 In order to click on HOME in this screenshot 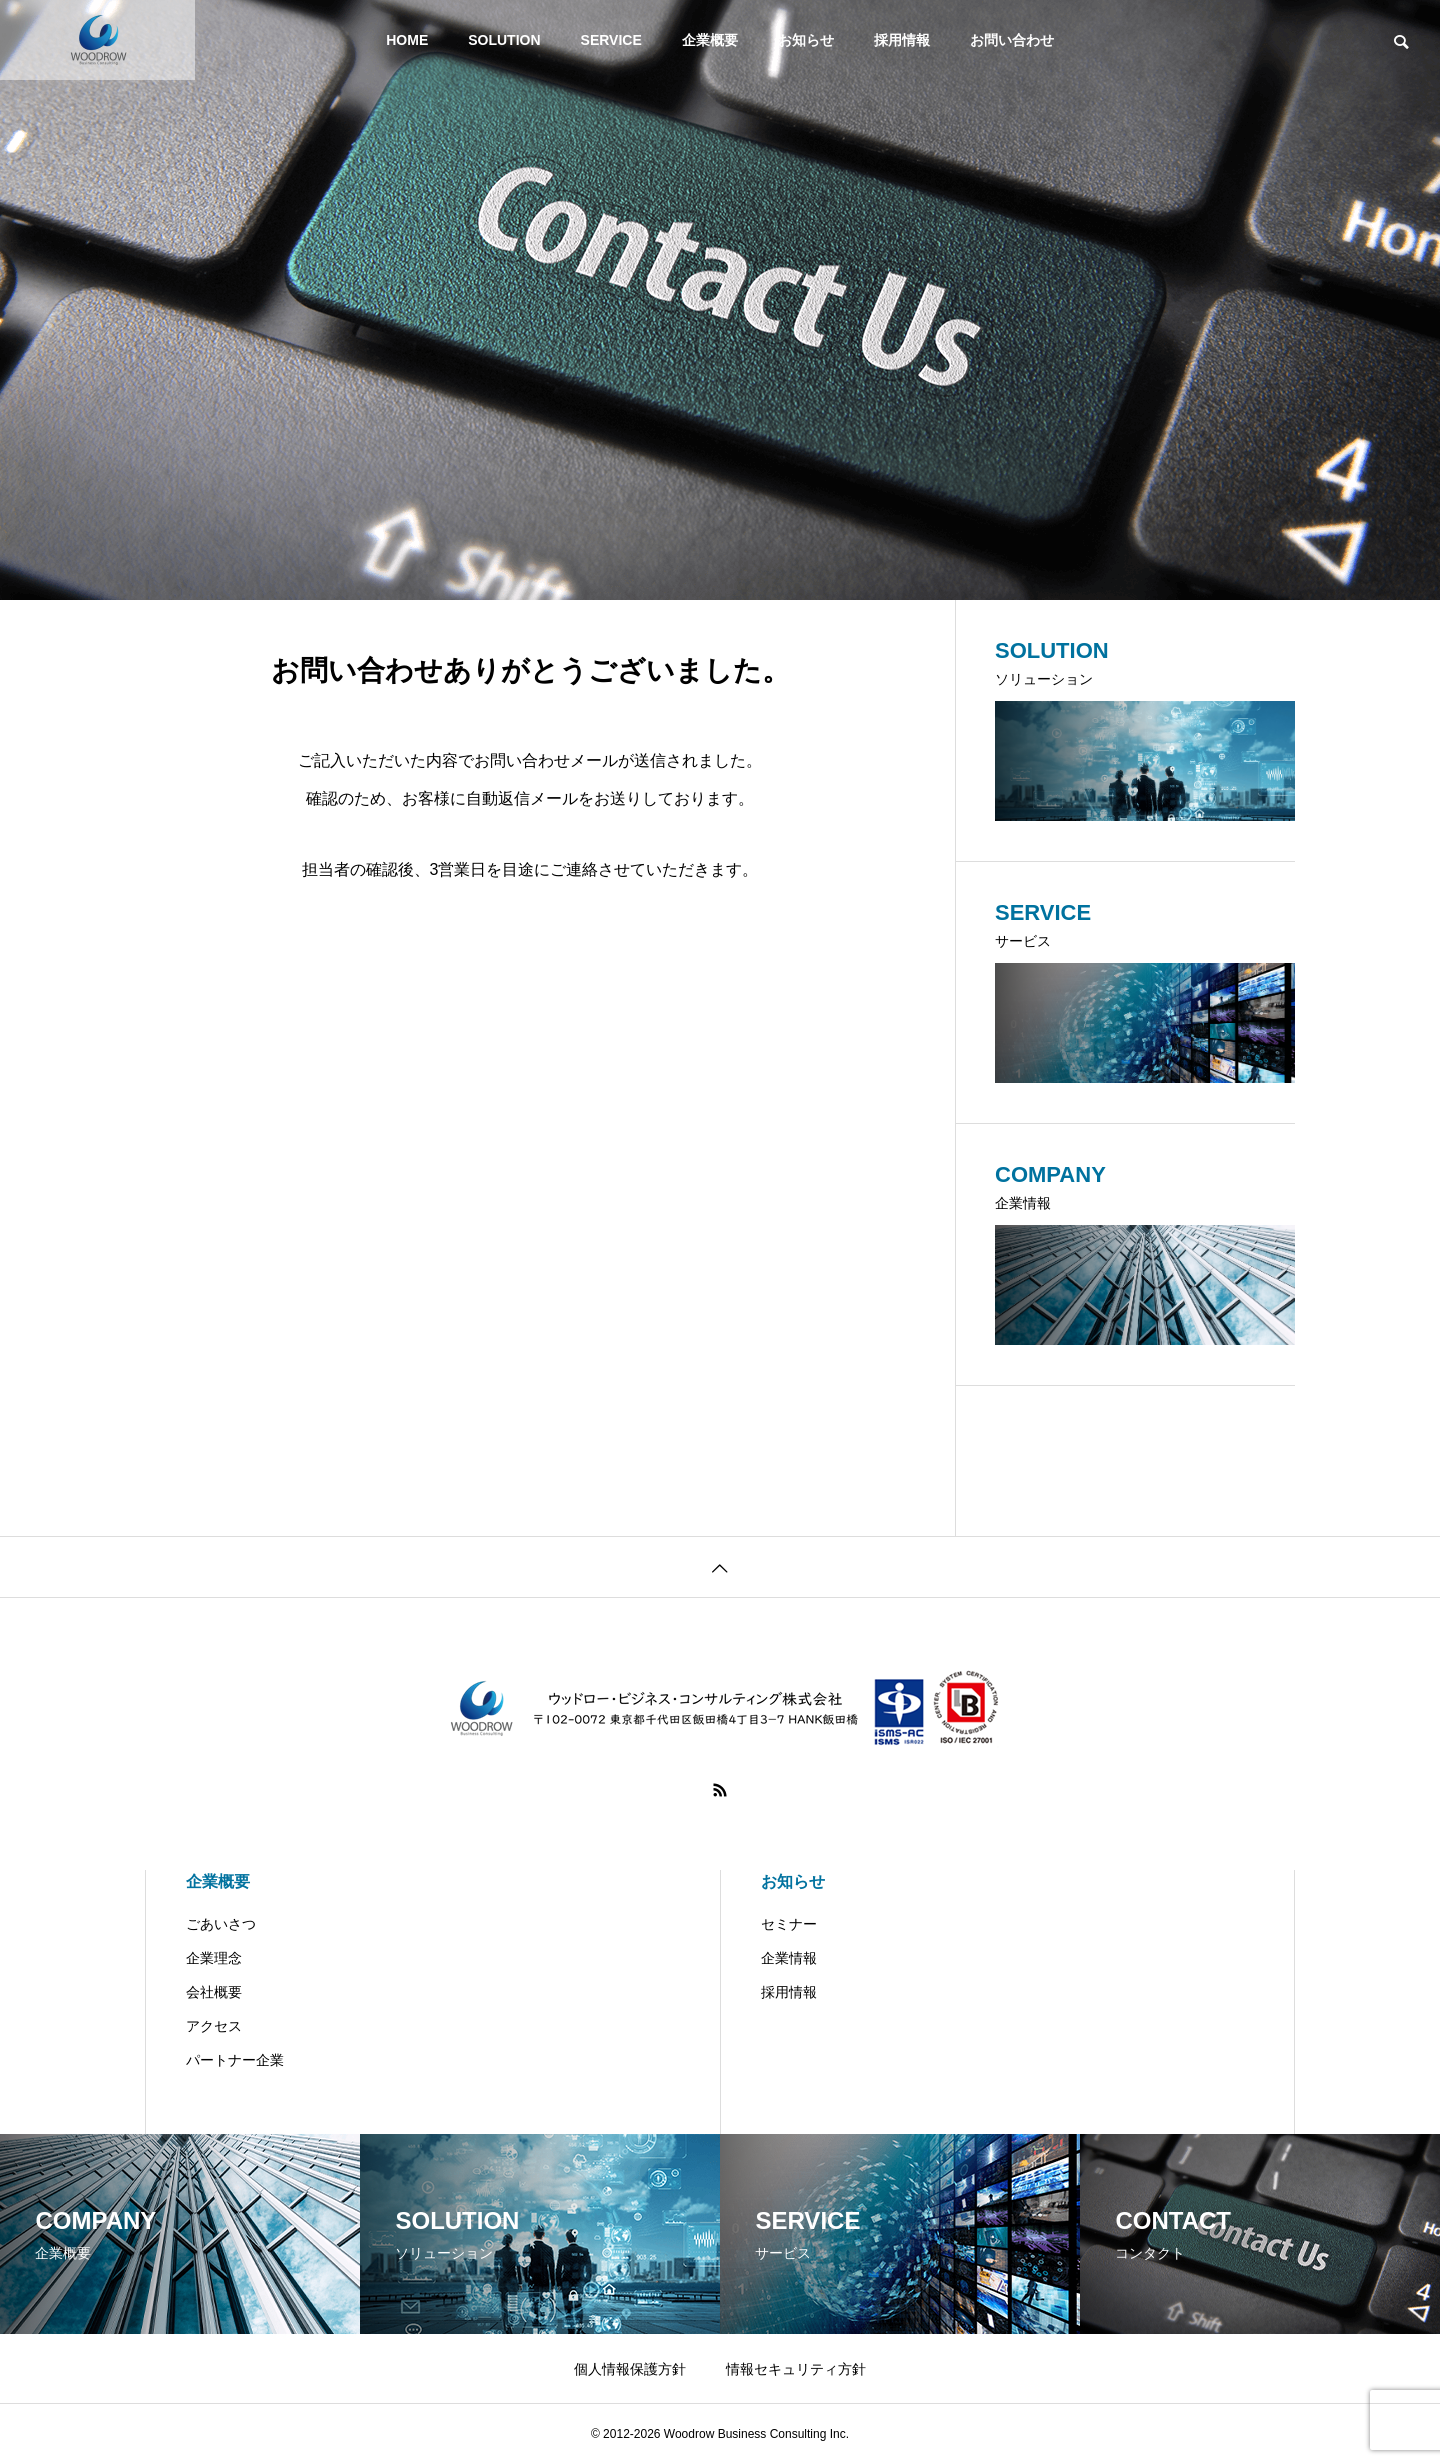, I will do `click(407, 40)`.